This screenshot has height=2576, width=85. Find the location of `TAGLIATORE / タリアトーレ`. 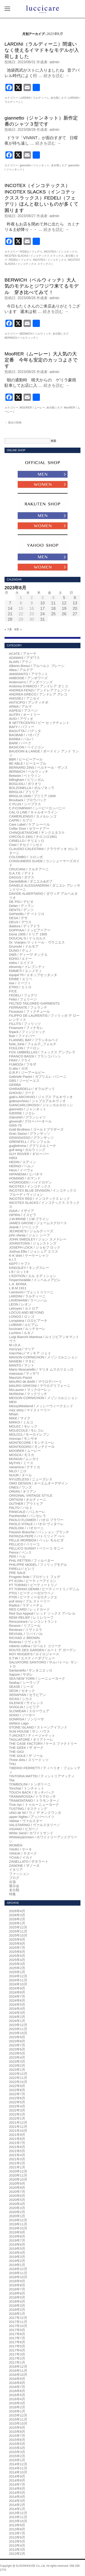

TAGLIATORE / タリアトーレ is located at coordinates (31, 1739).